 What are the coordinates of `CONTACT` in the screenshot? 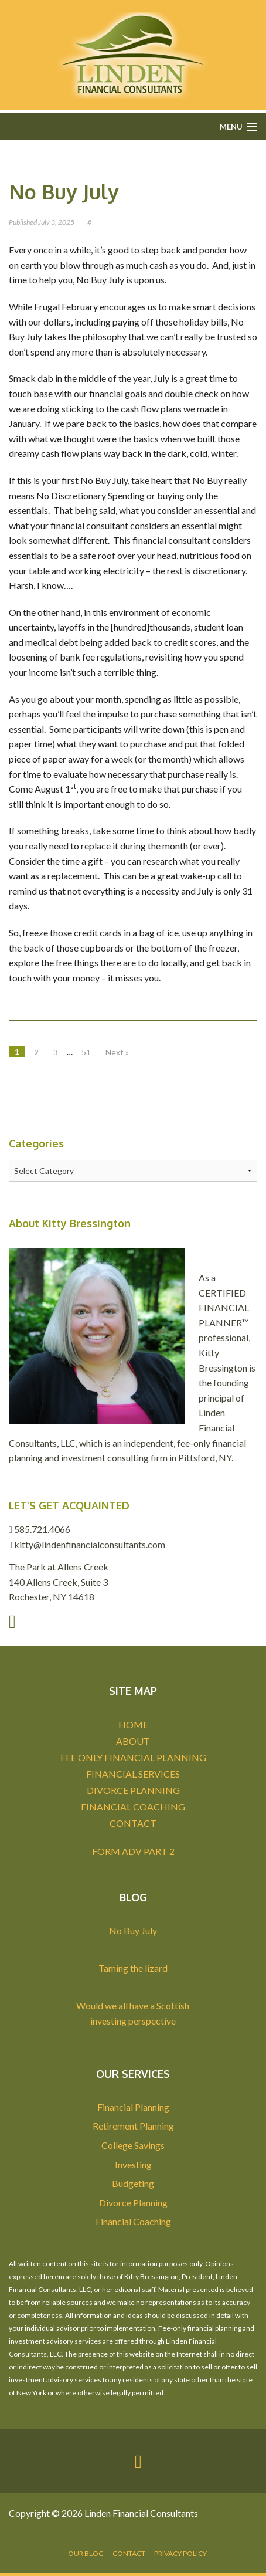 It's located at (133, 1823).